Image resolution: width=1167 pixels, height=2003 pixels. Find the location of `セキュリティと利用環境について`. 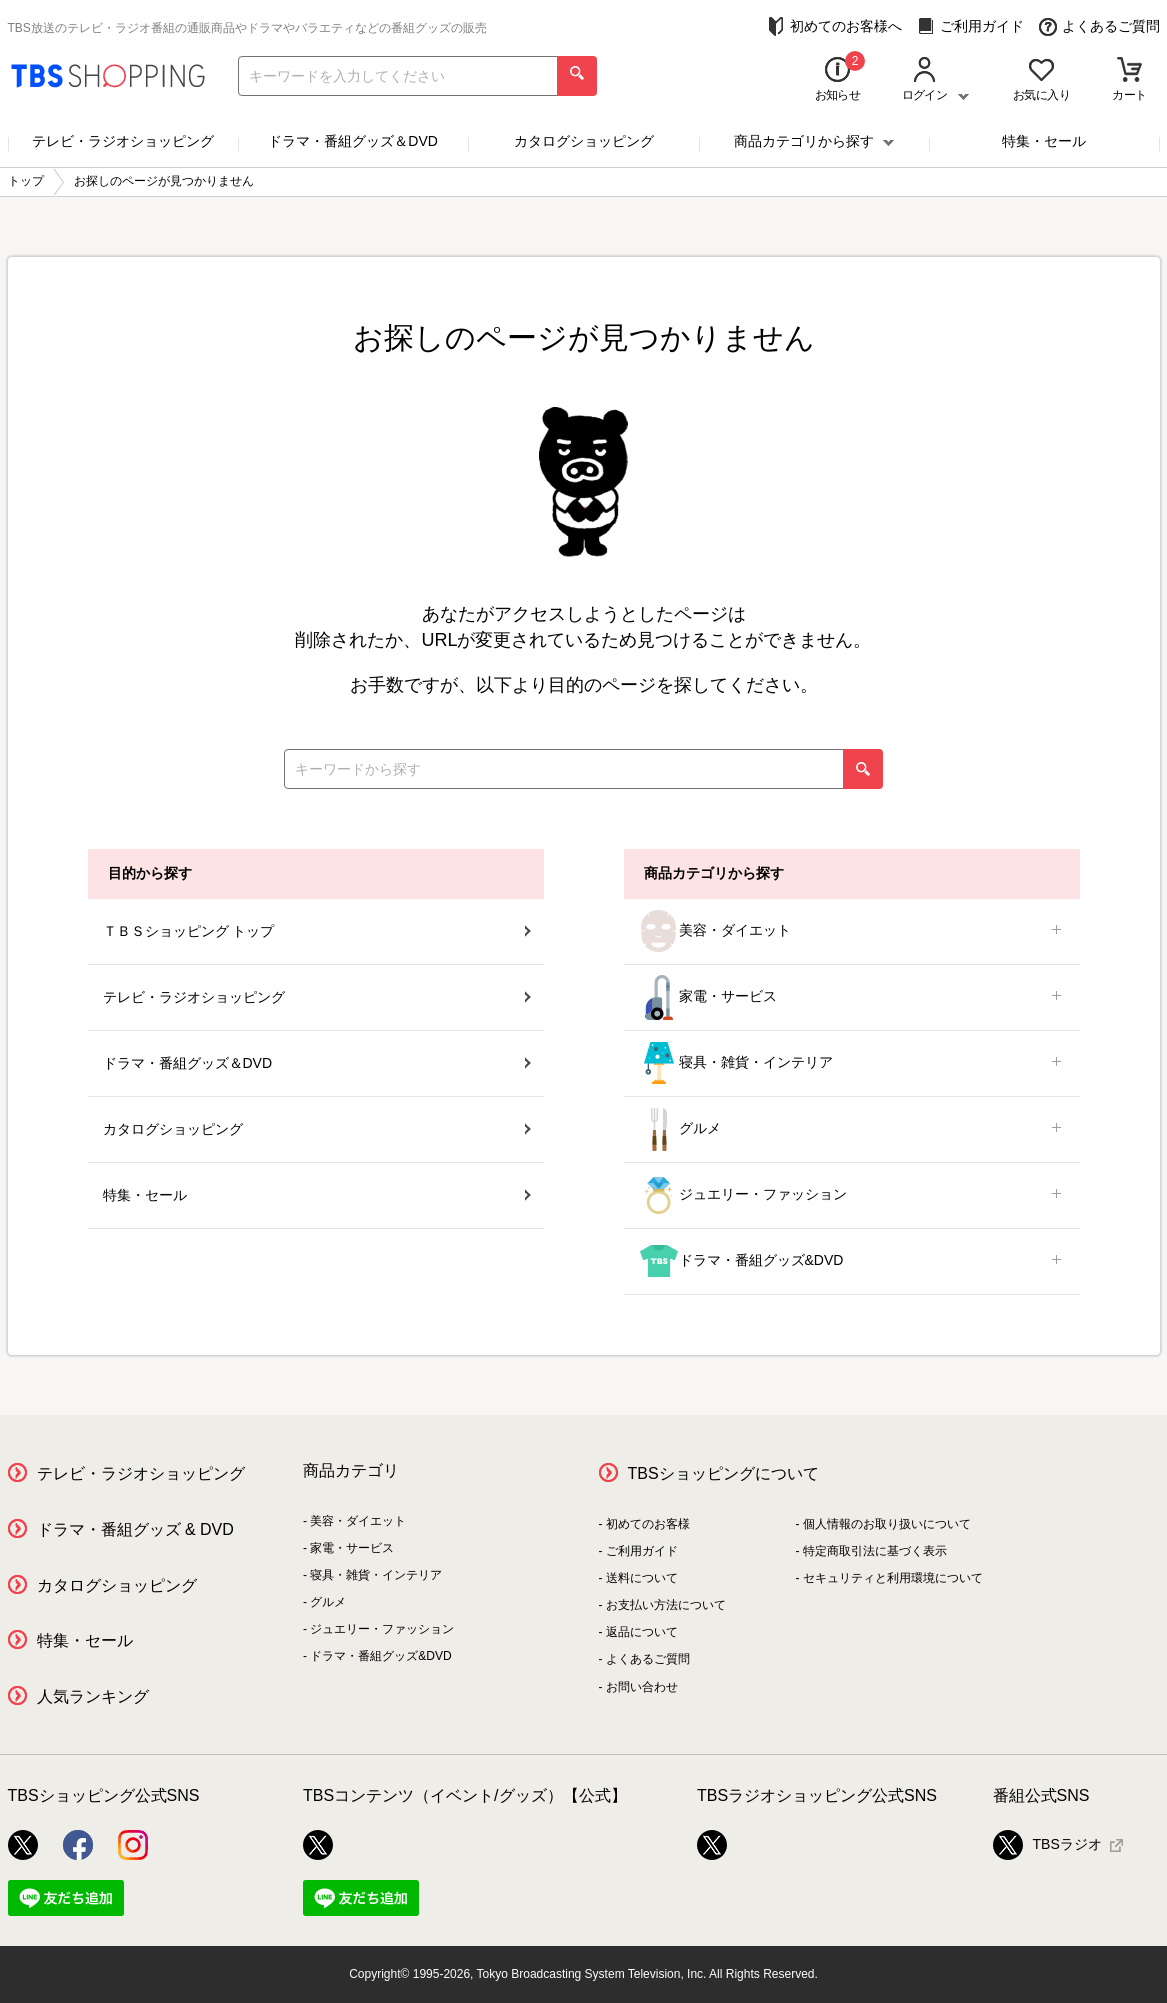

セキュリティと利用環境について is located at coordinates (893, 1578).